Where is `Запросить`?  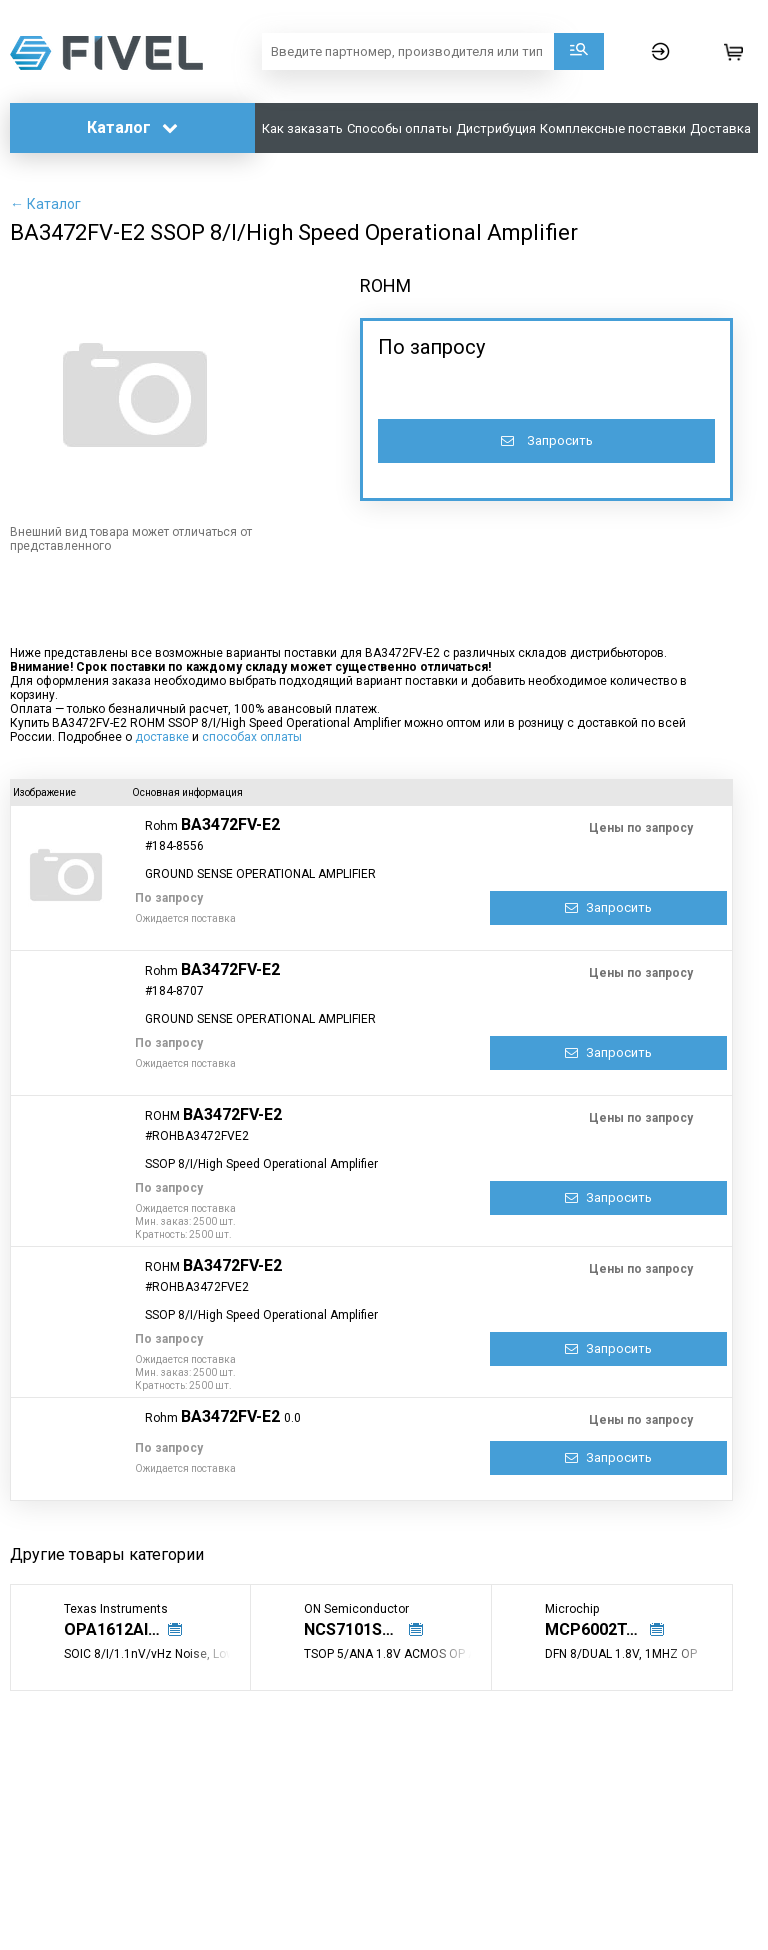 Запросить is located at coordinates (547, 440).